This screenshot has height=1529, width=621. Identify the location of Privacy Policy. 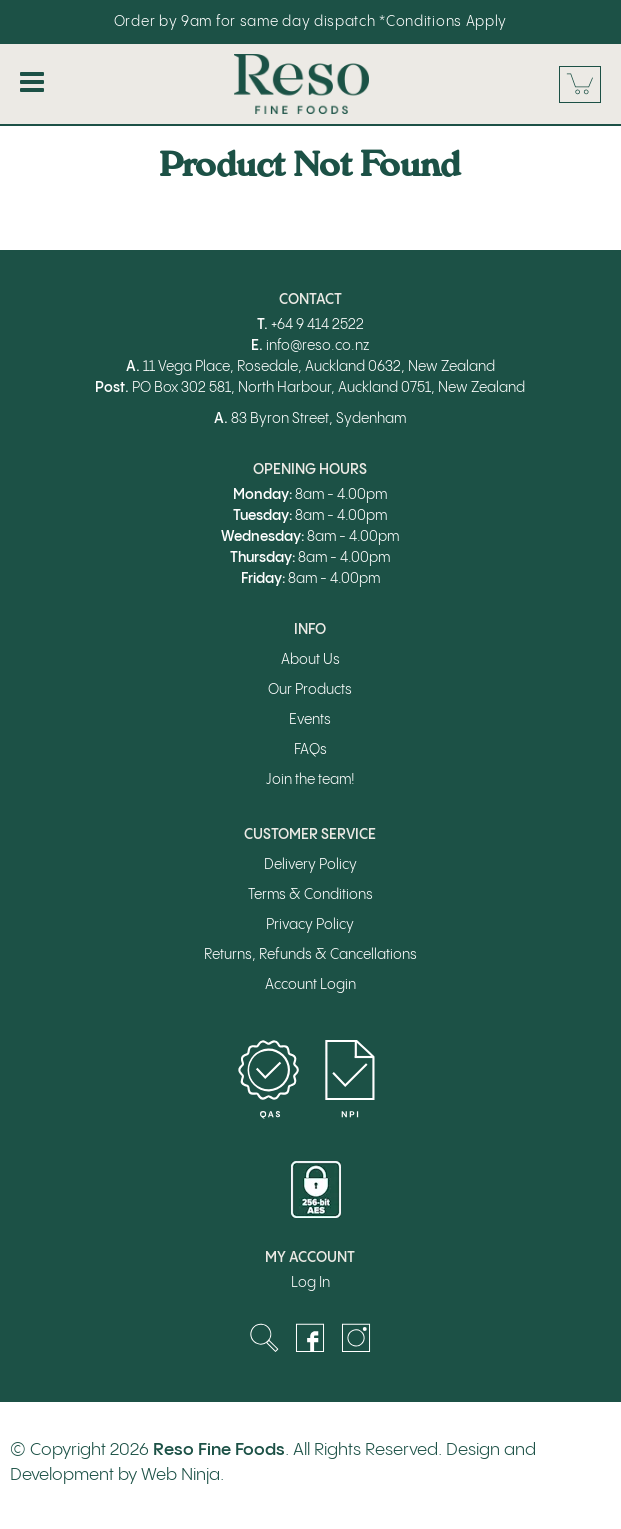
(310, 925).